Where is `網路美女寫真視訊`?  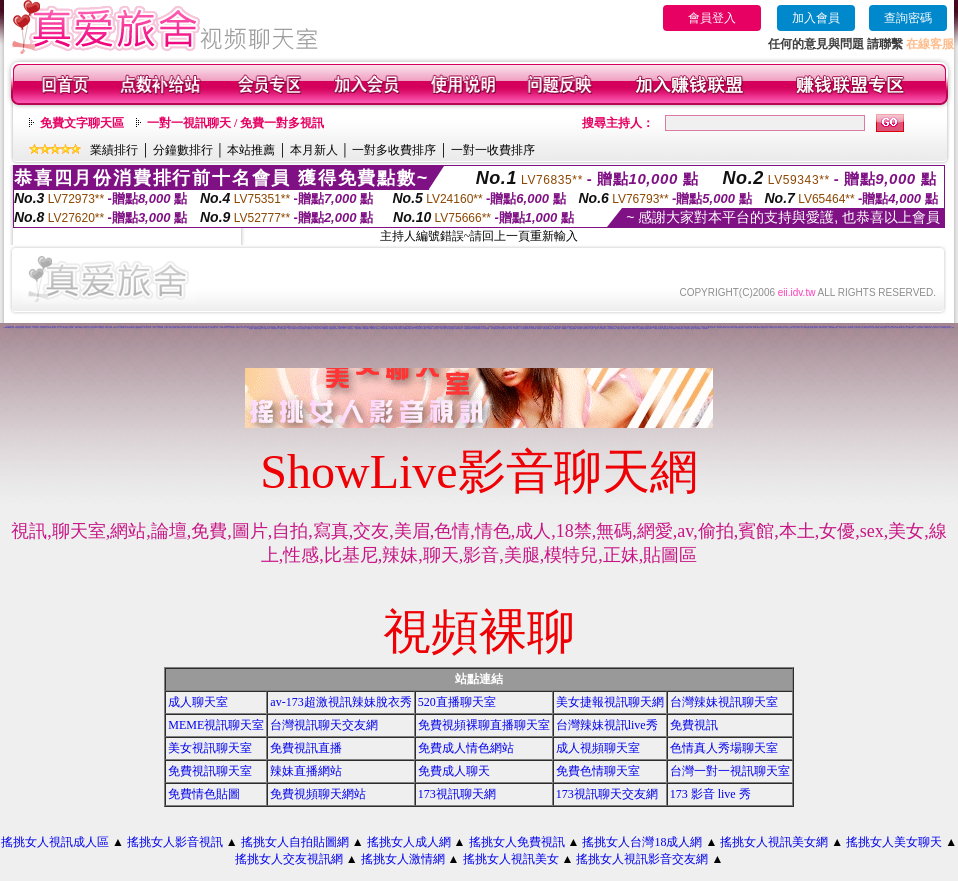 網路美女寫真視訊 is located at coordinates (258, 328).